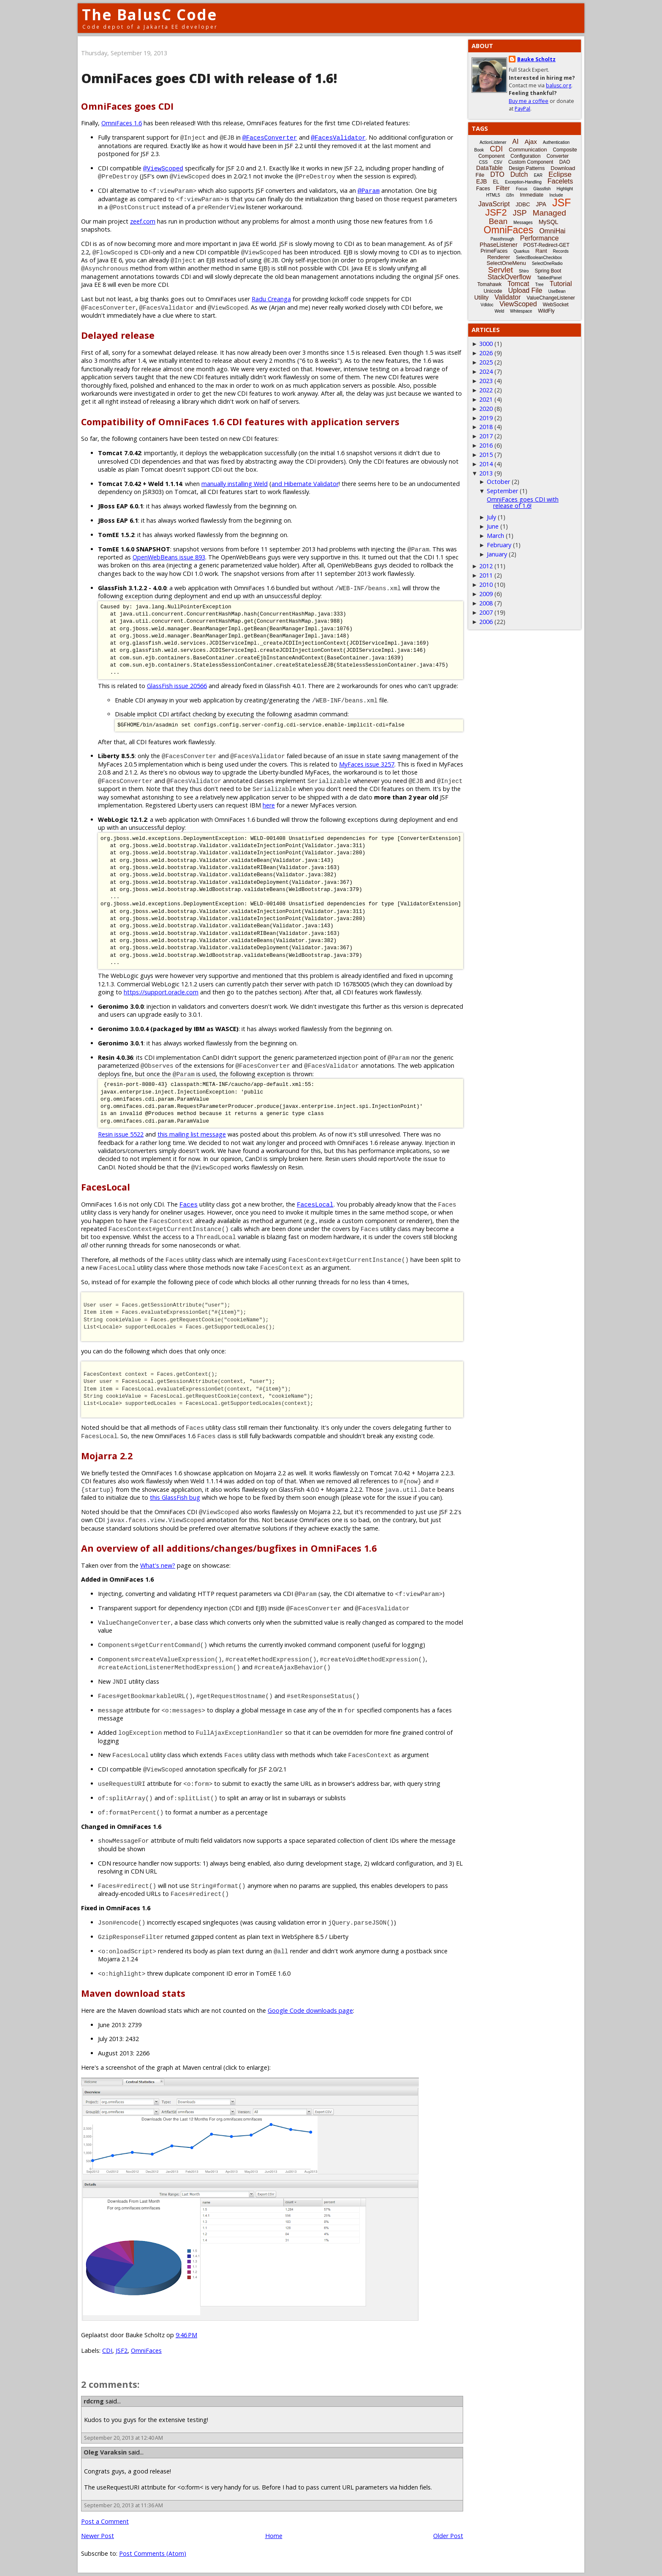 Image resolution: width=662 pixels, height=2576 pixels. I want to click on TabbedPanel, so click(549, 277).